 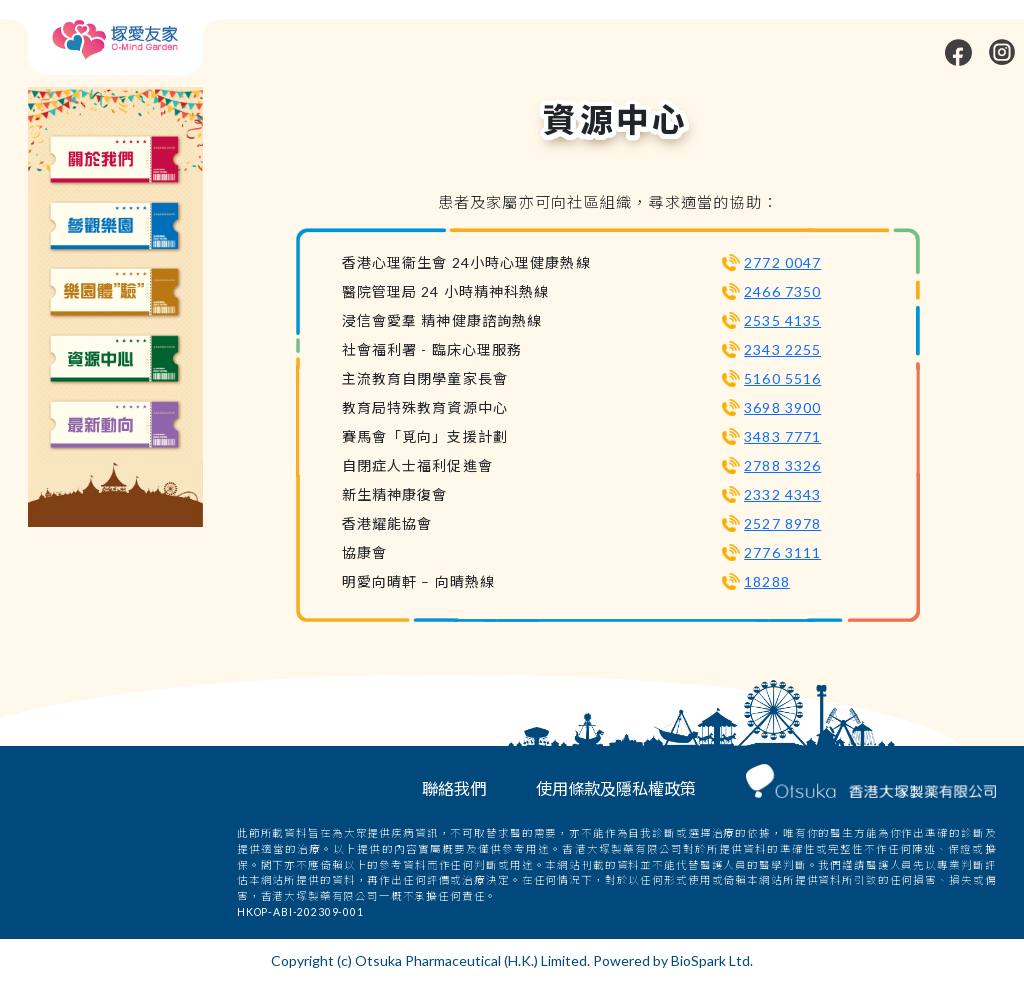 I want to click on 2466 7350, so click(x=782, y=291).